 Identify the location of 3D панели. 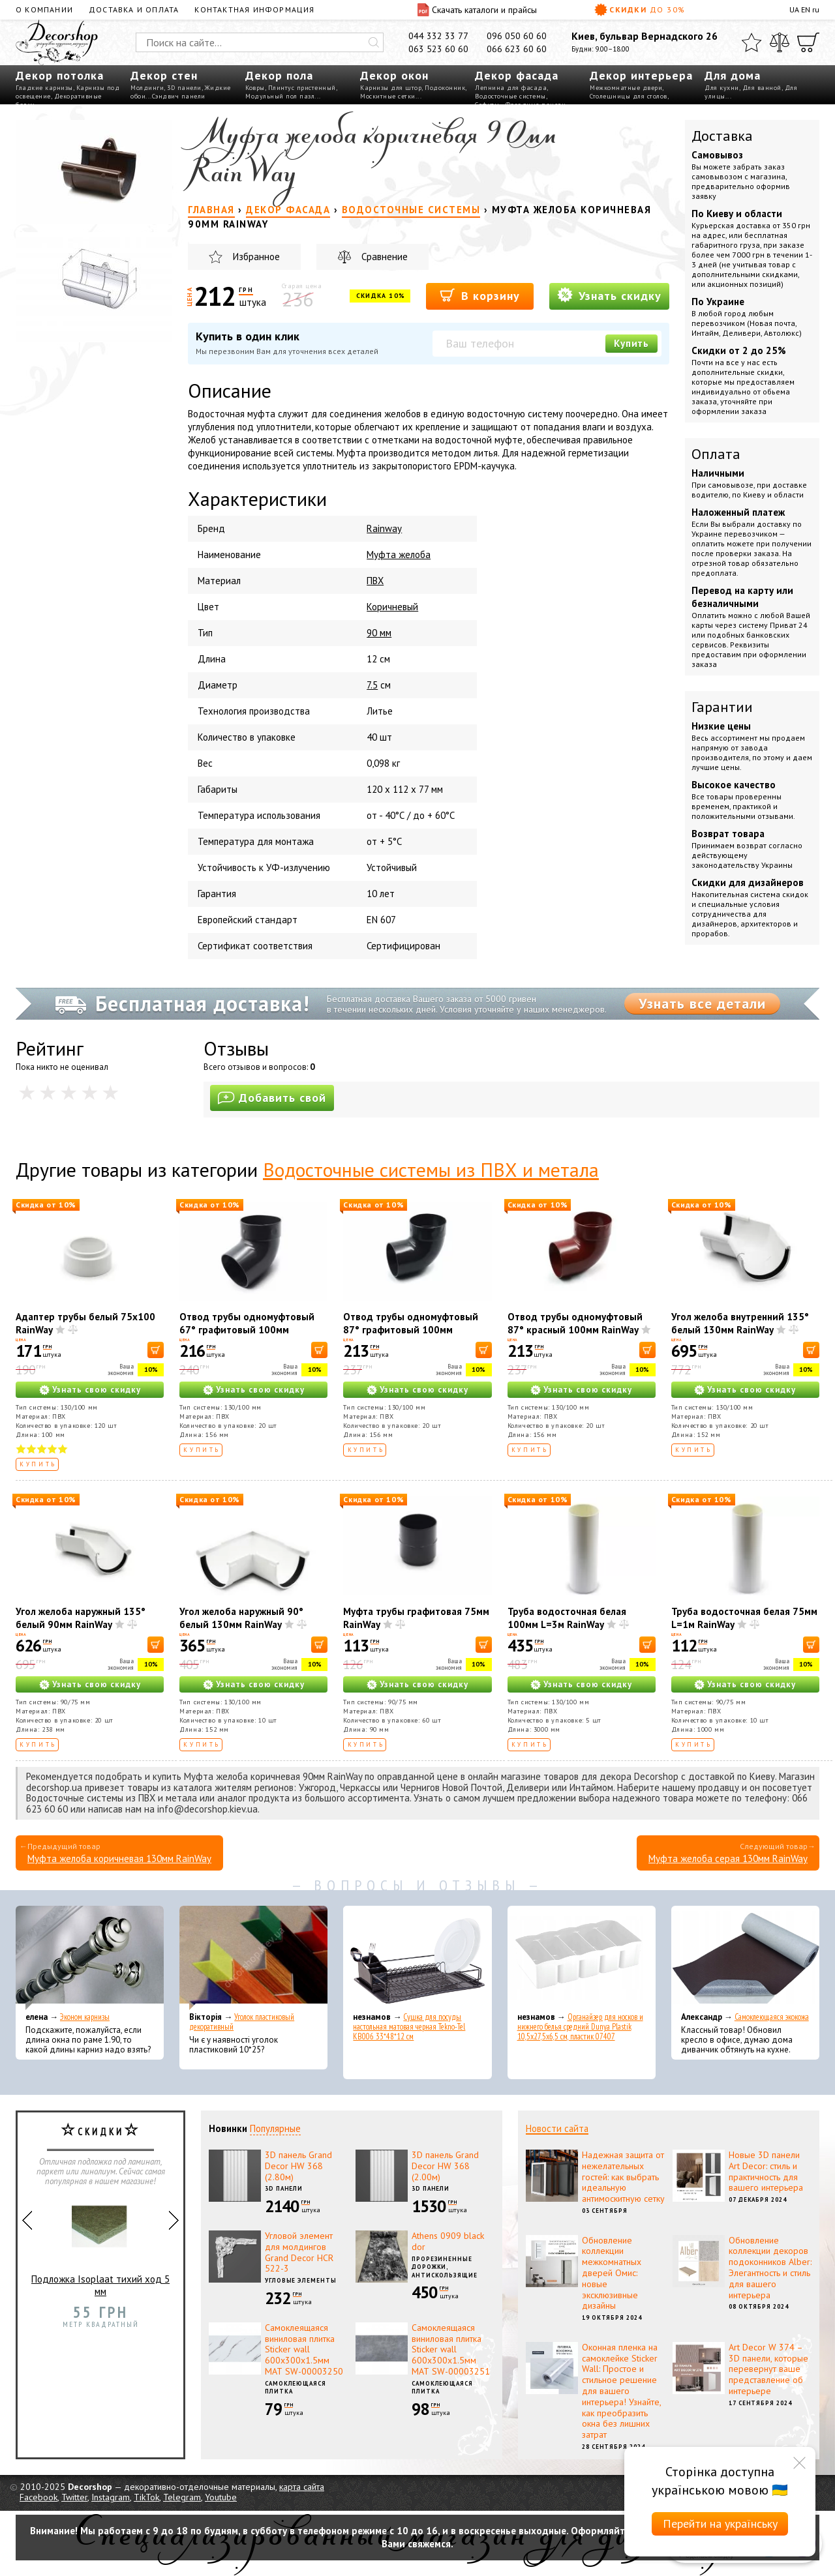
(184, 87).